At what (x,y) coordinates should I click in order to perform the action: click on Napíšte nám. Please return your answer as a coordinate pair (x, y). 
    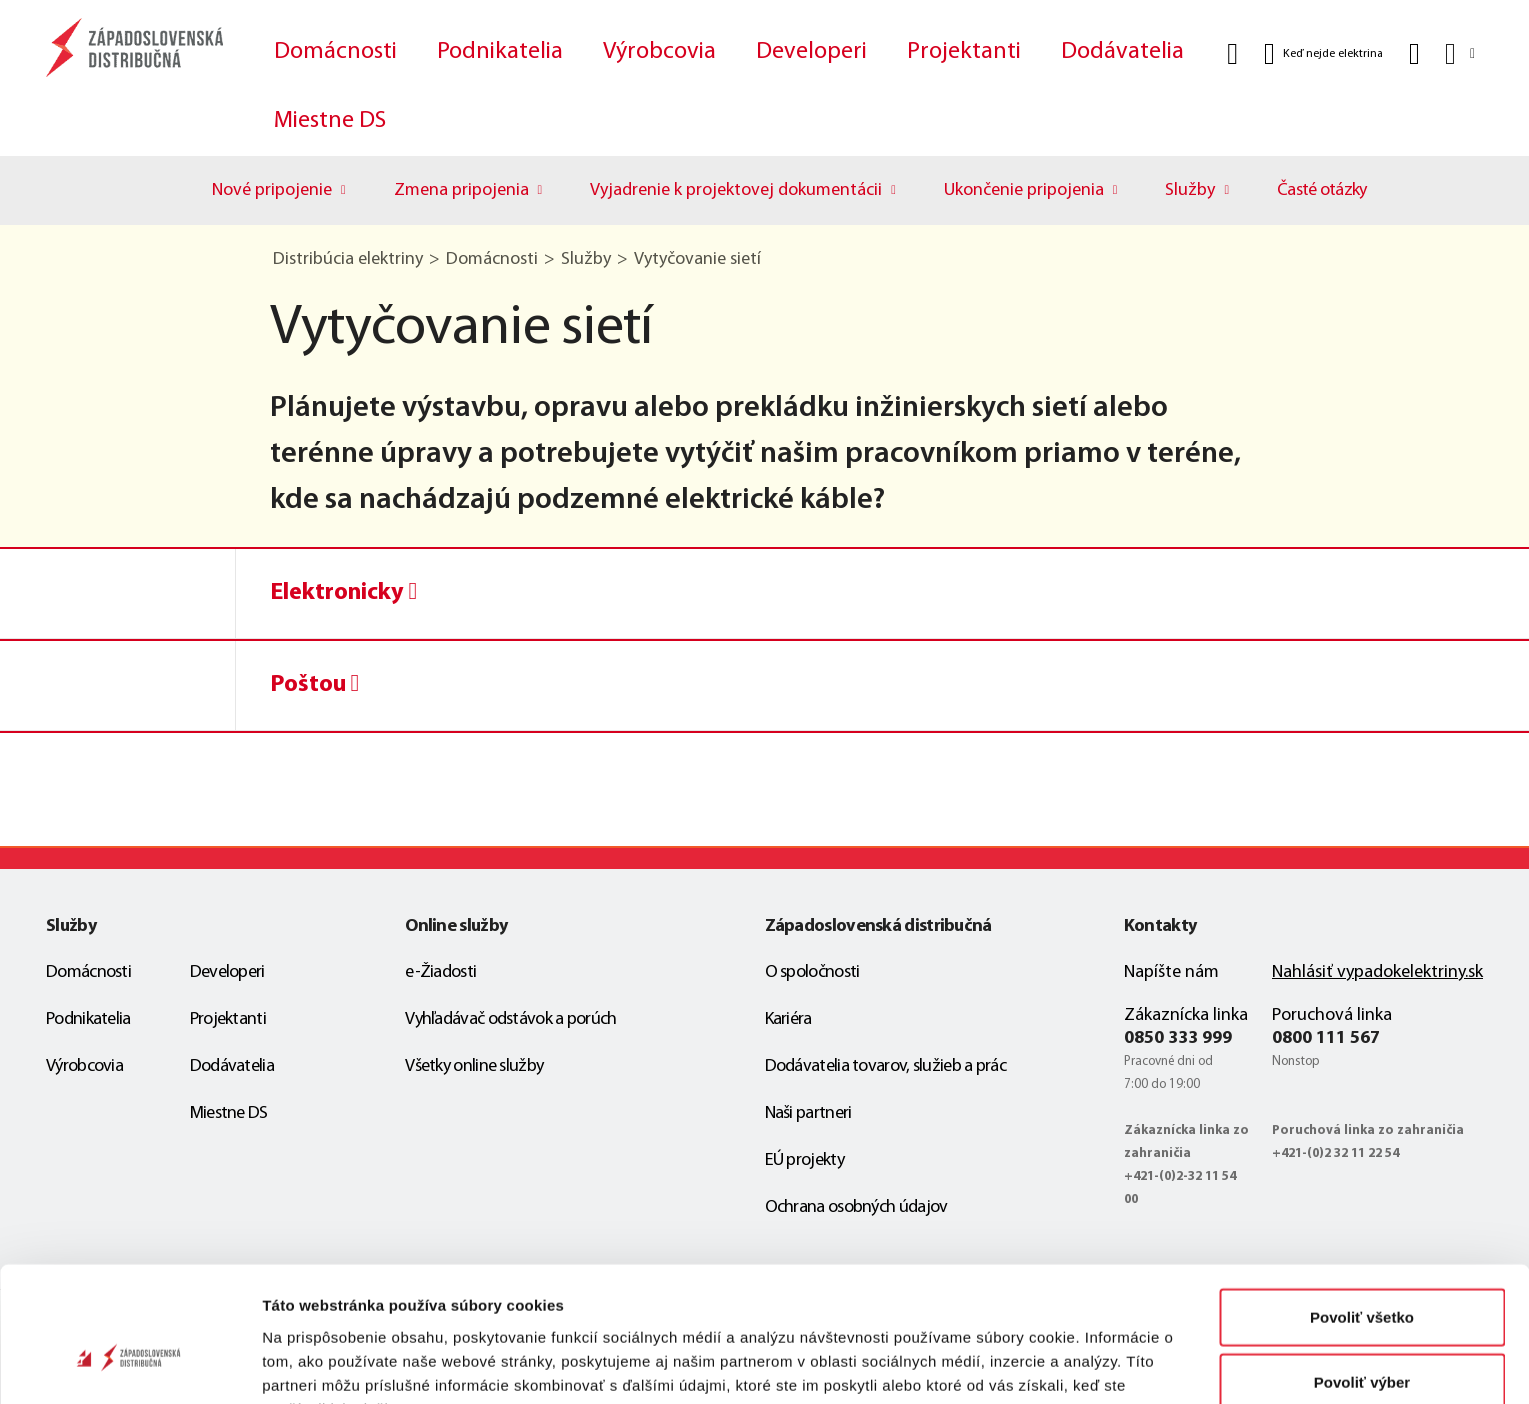
    Looking at the image, I should click on (1171, 972).